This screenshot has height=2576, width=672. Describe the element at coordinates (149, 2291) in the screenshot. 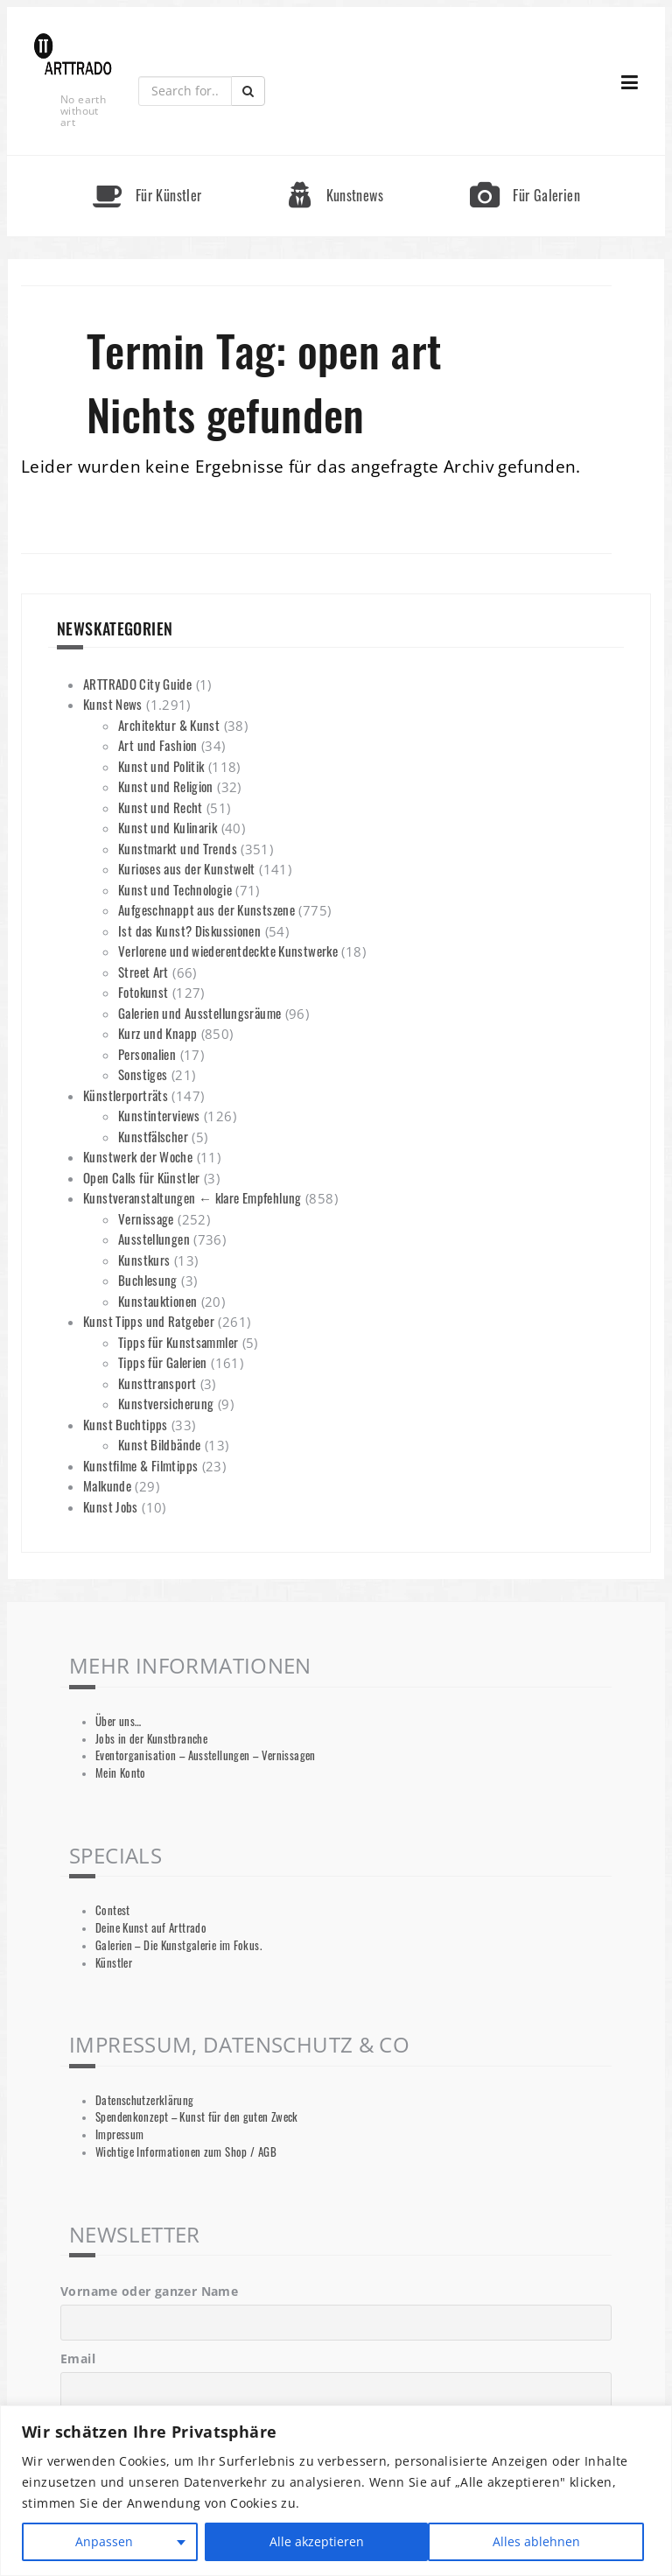

I see `Vorname oder ganzer Name` at that location.